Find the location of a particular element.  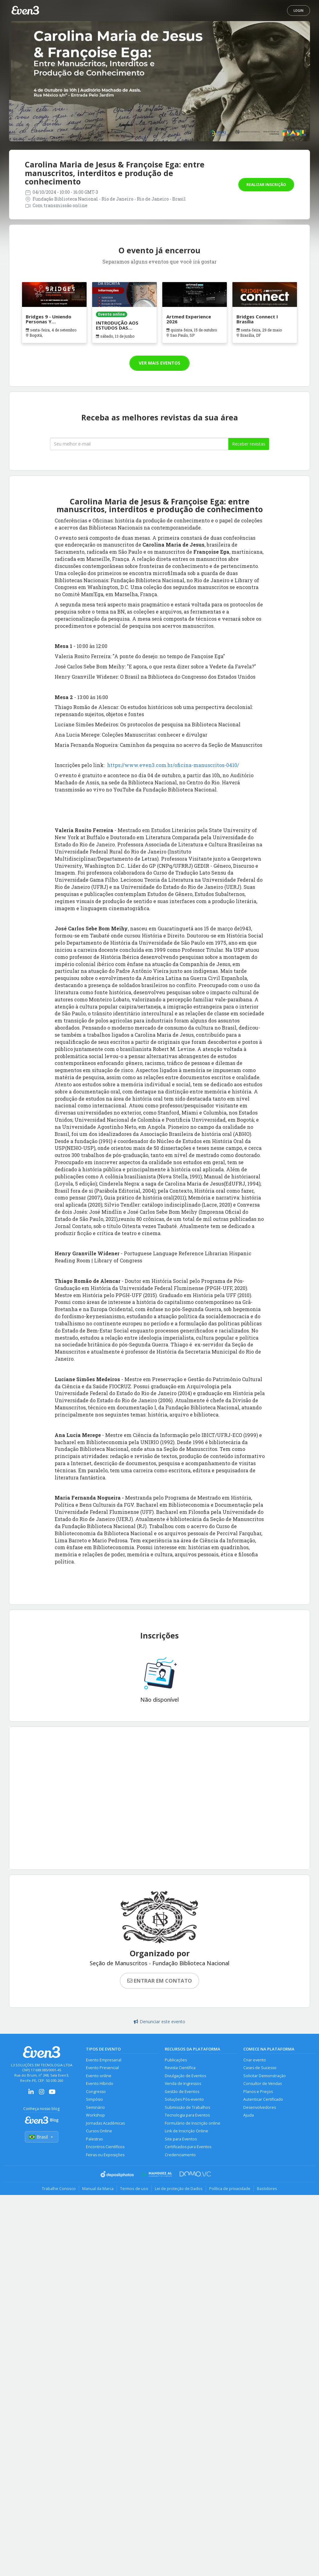

Jornadas Acadêmicas is located at coordinates (105, 2123).